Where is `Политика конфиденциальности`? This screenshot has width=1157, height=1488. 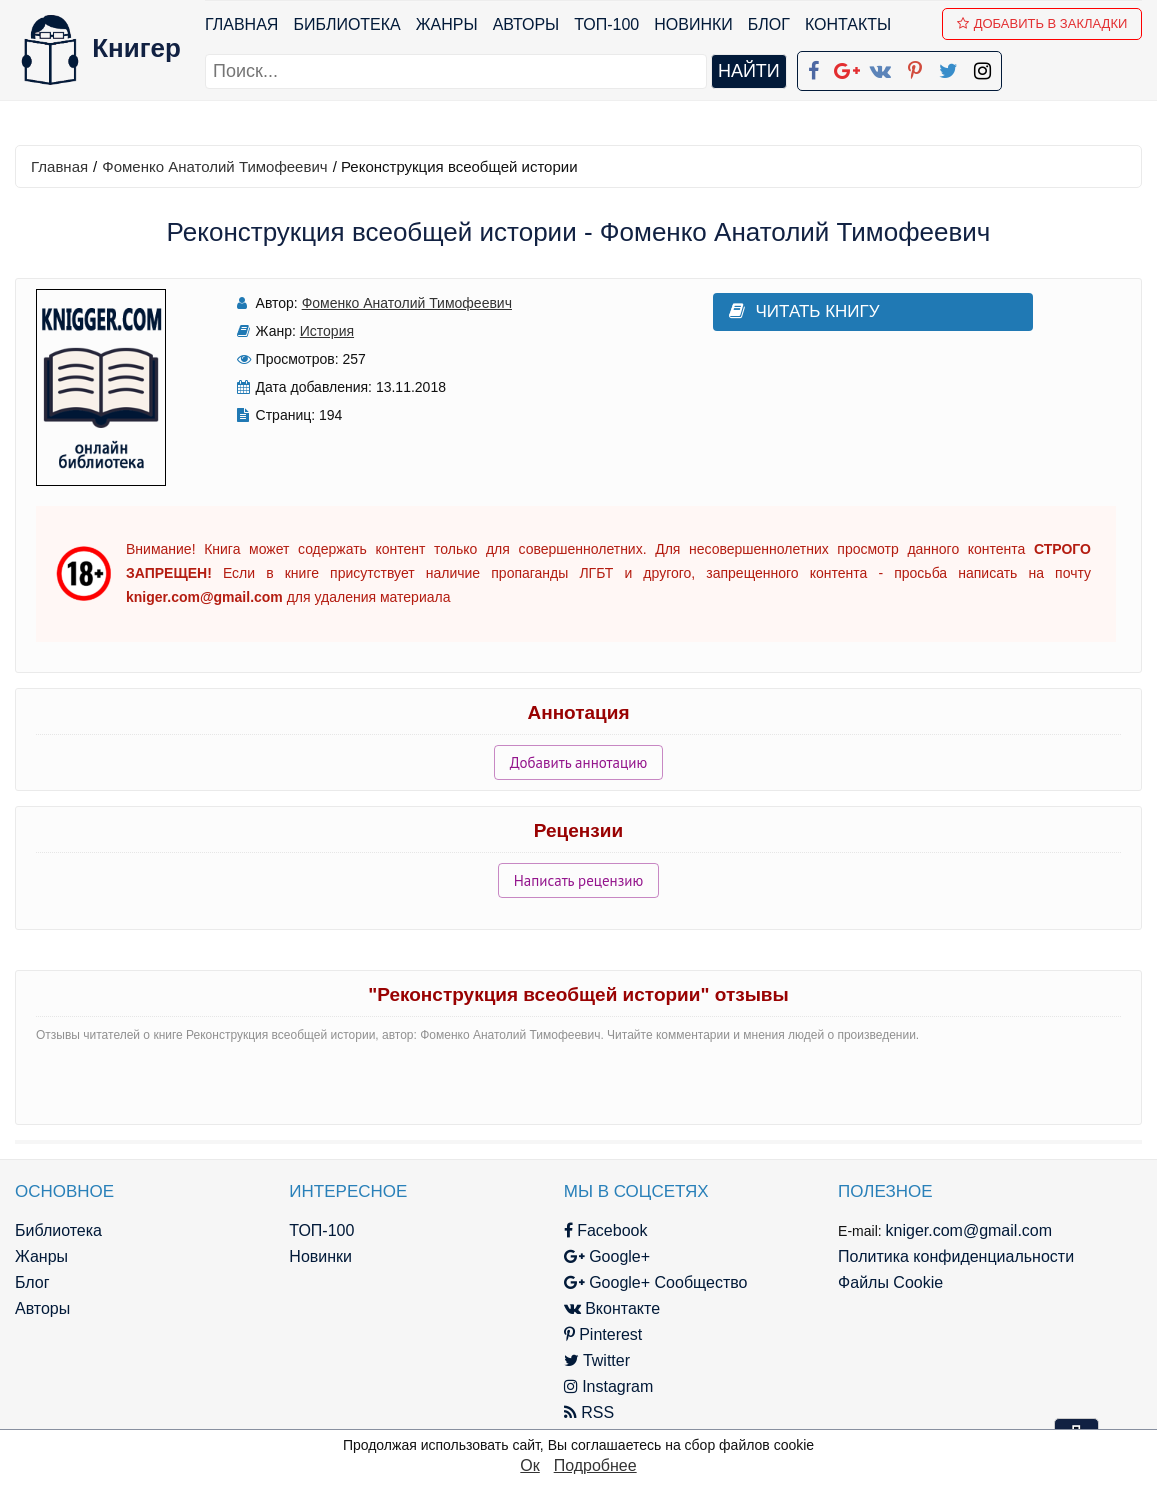 Политика конфиденциальности is located at coordinates (956, 1256).